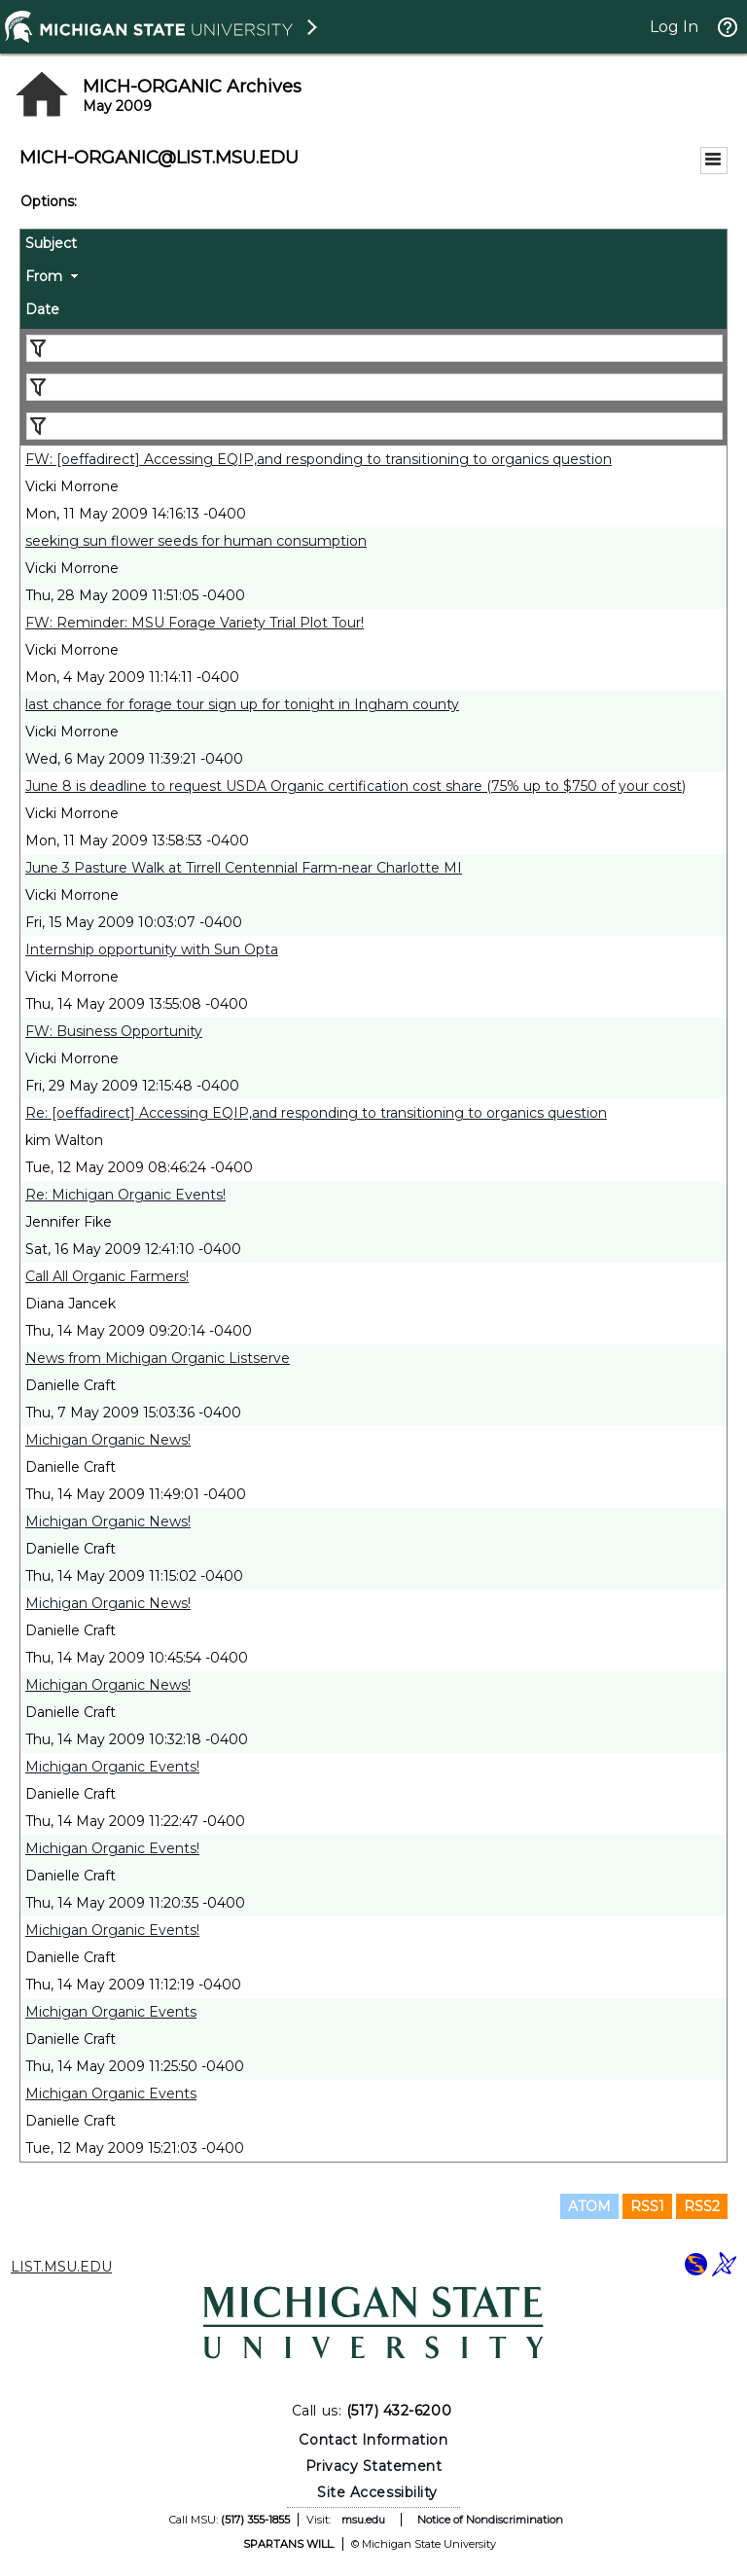 This screenshot has width=747, height=2576. What do you see at coordinates (243, 868) in the screenshot?
I see `June 3 Pasture Walk at Tirrell Centennial Farm-near Charlotte MI` at bounding box center [243, 868].